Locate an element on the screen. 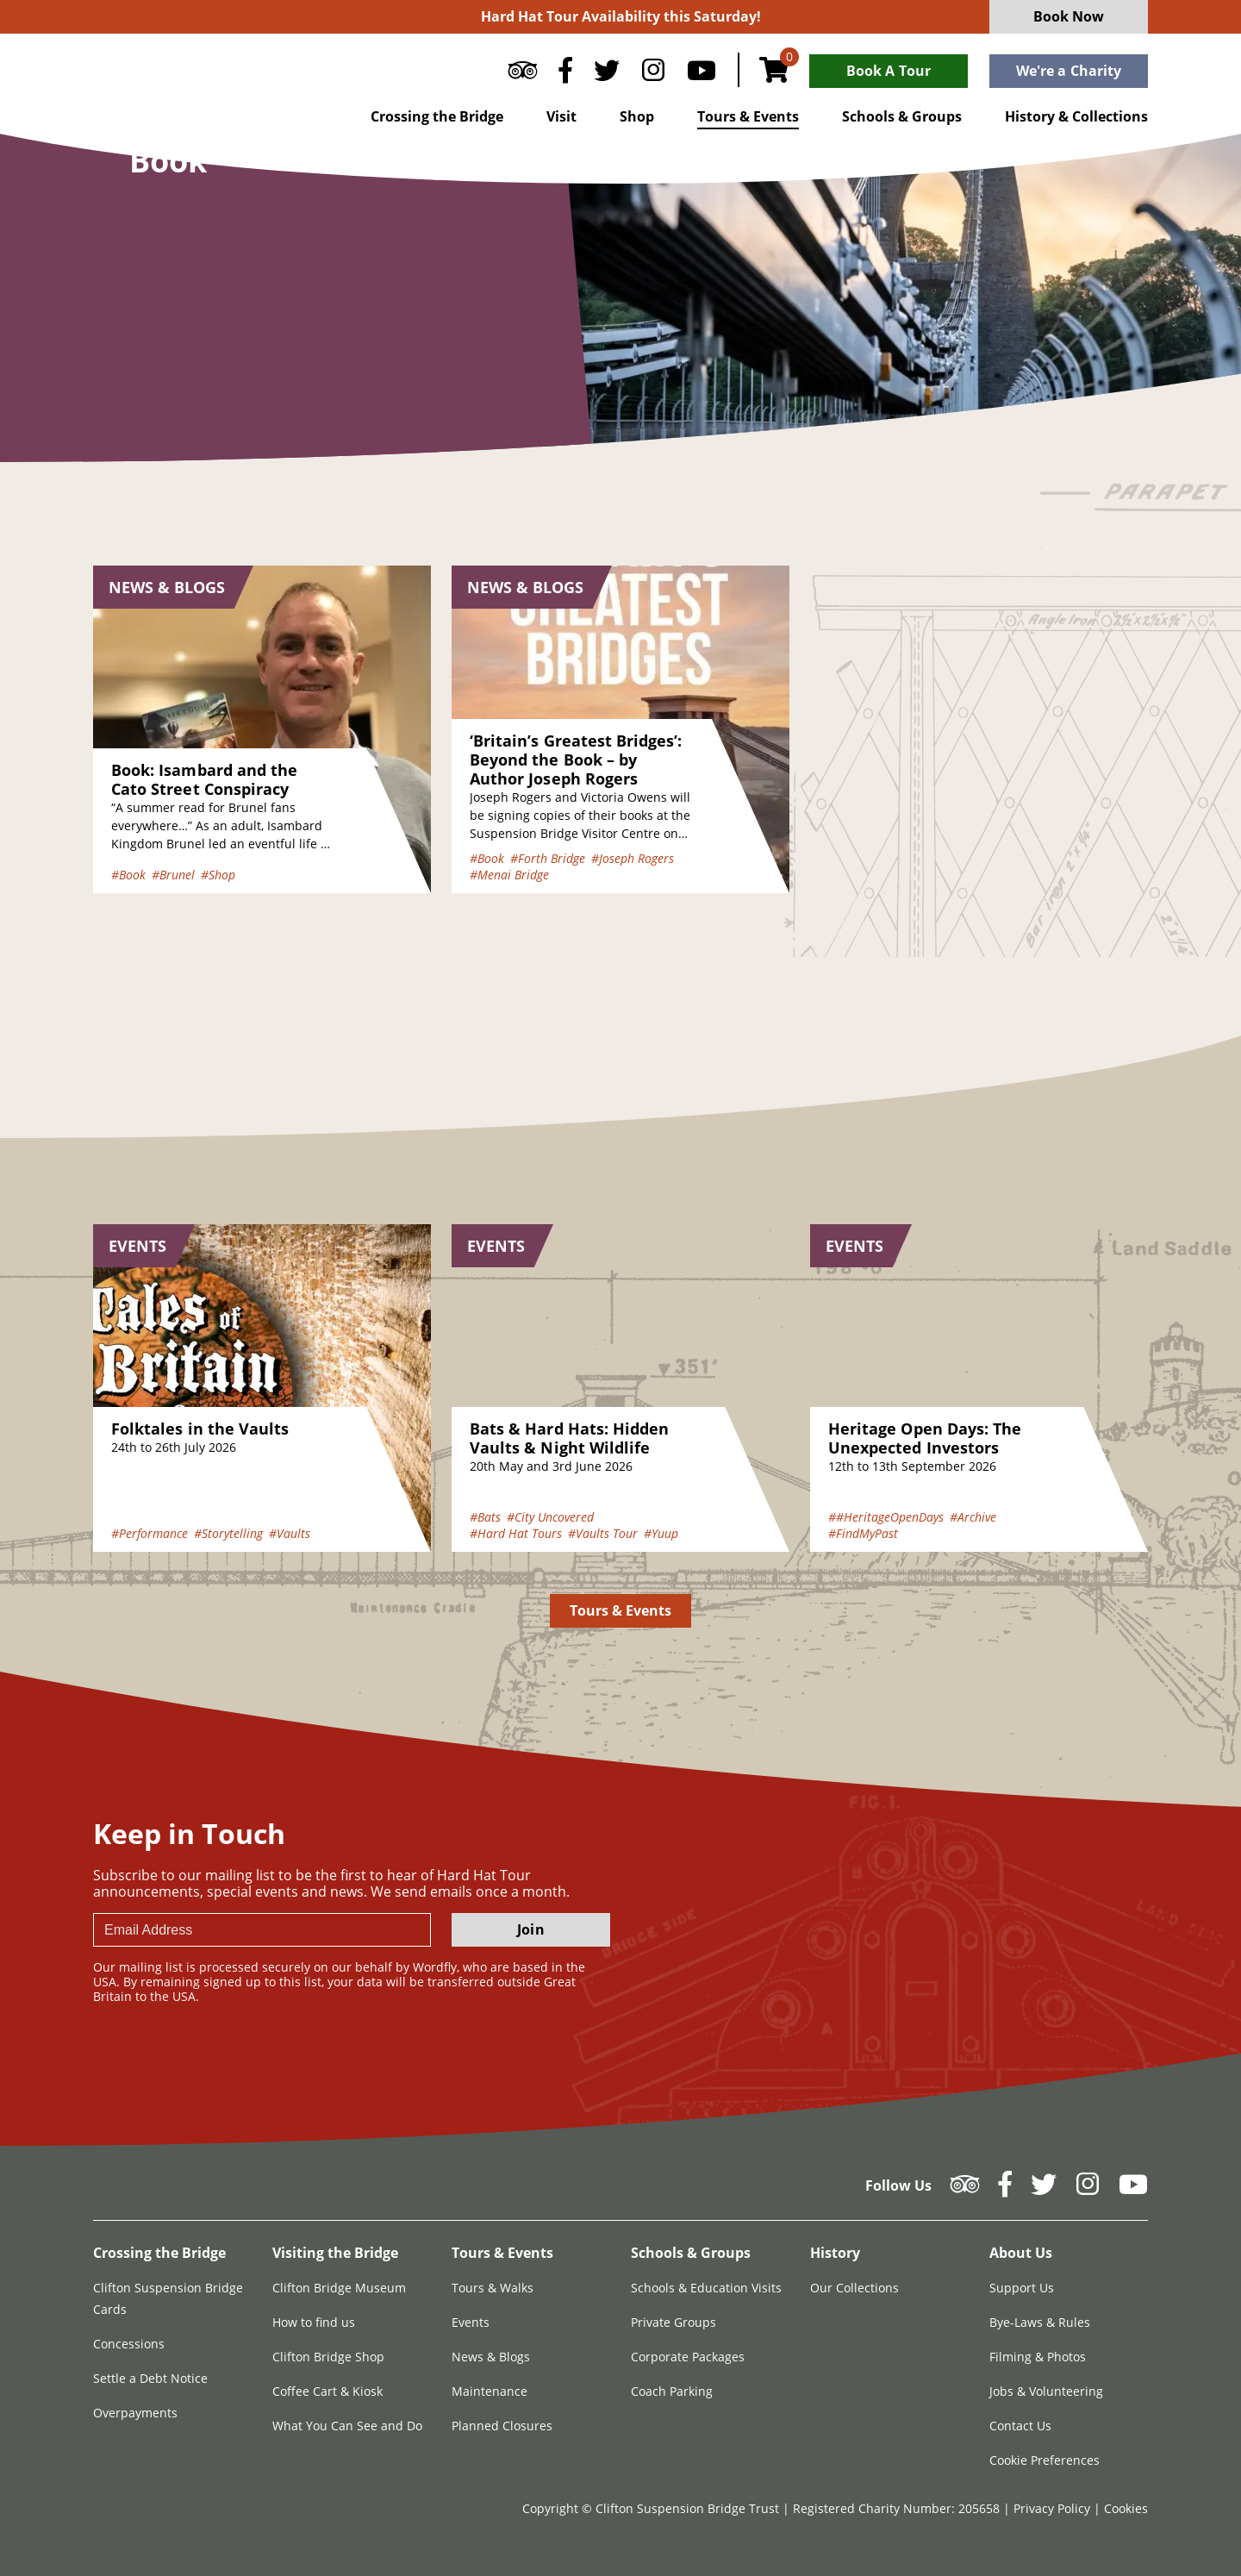 The width and height of the screenshot is (1241, 2576). #Hard Hat Tours is located at coordinates (516, 1533).